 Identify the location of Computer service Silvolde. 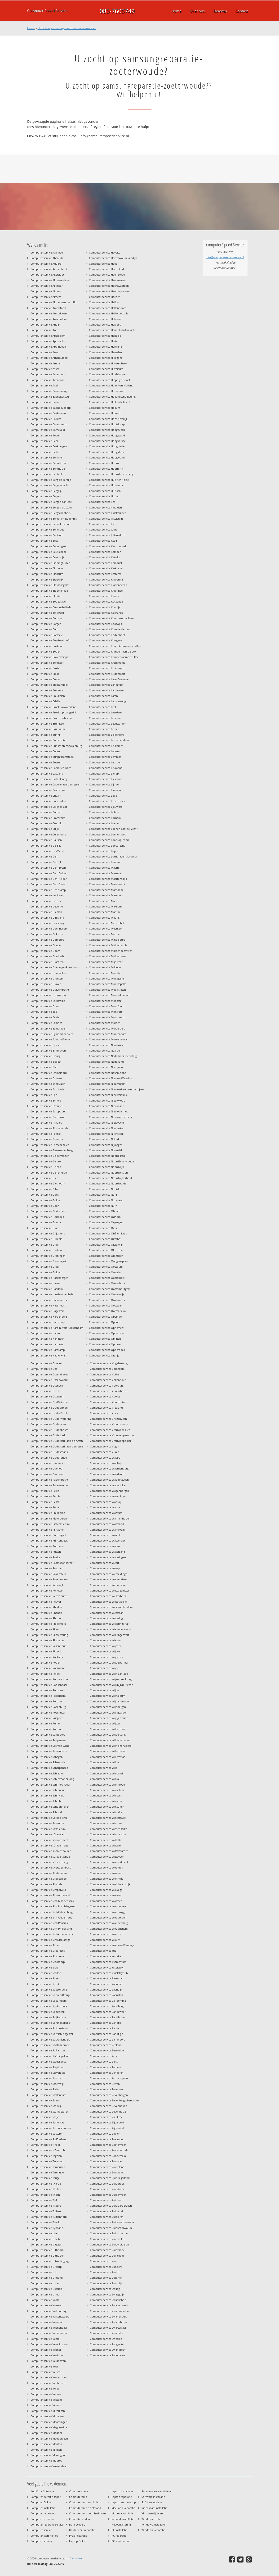
(46, 1884).